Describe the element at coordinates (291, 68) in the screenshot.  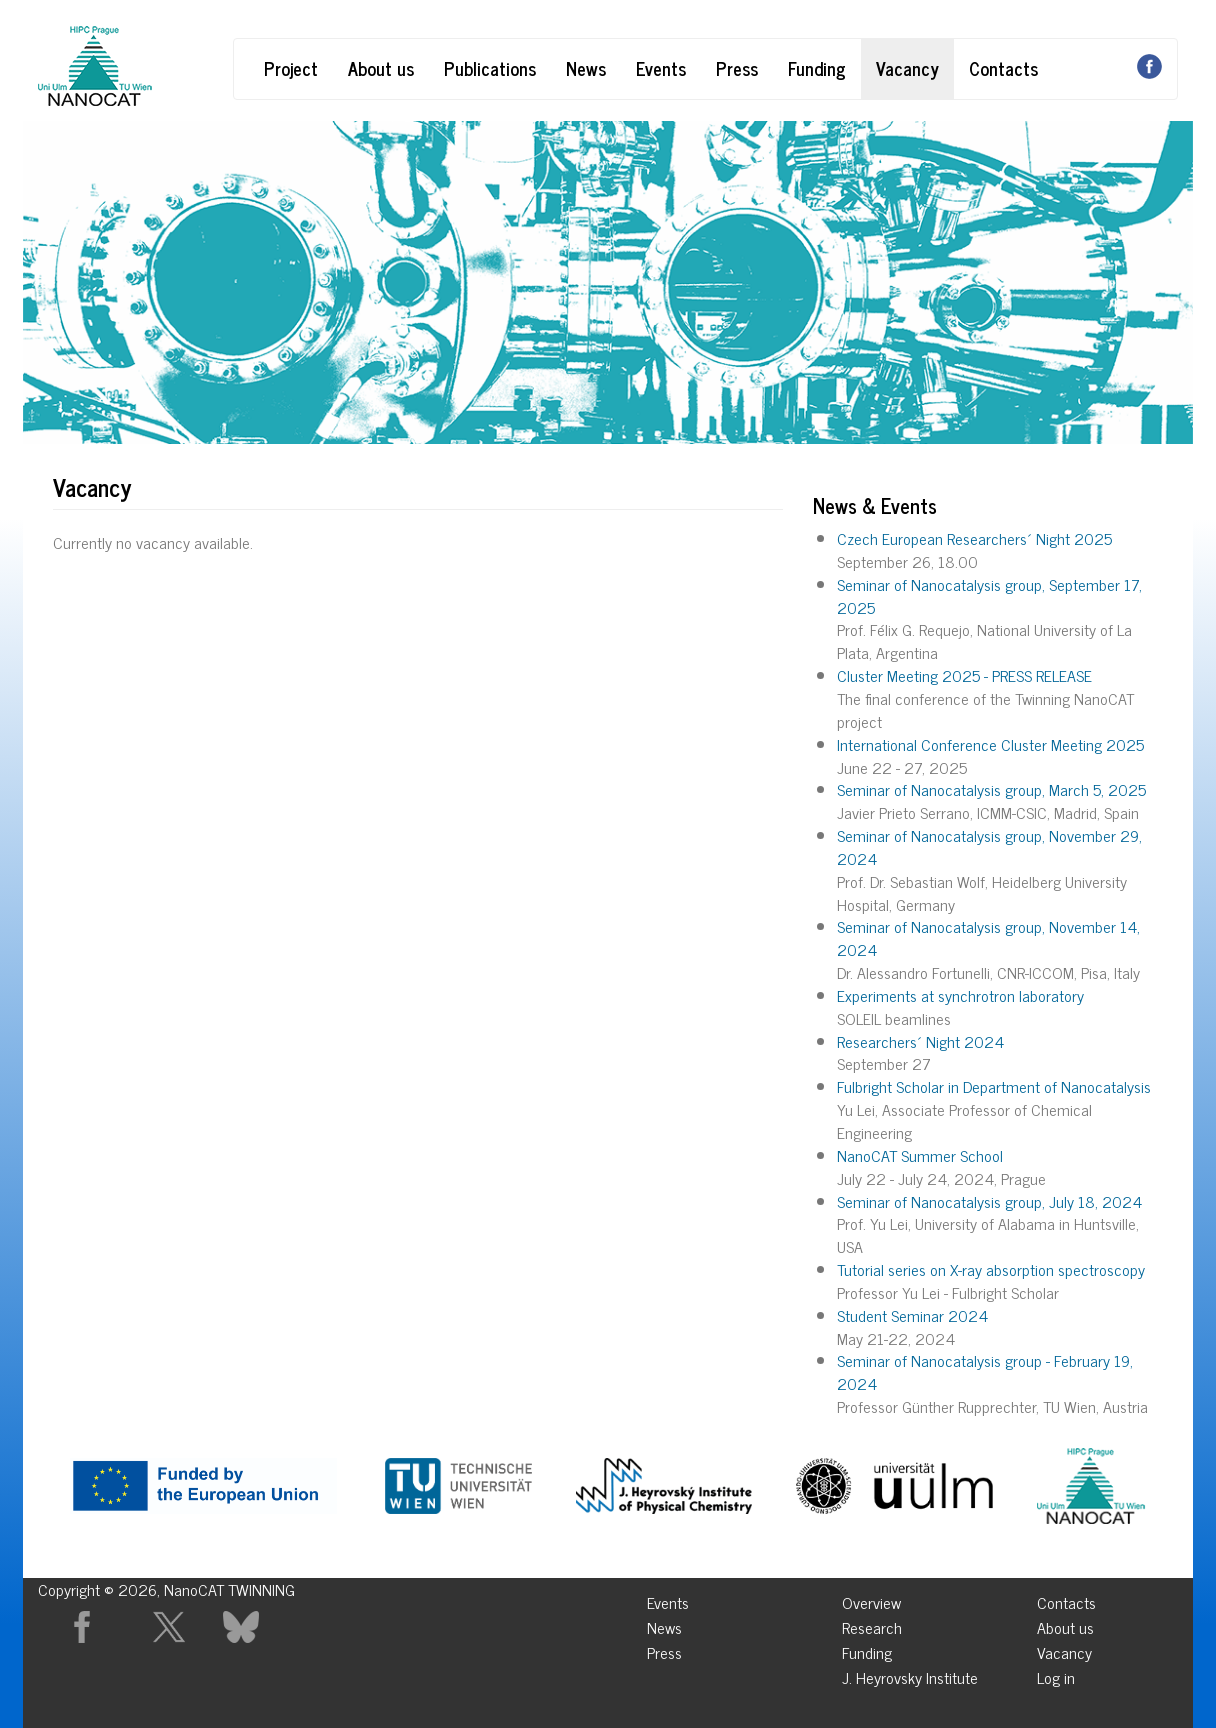
I see `Project` at that location.